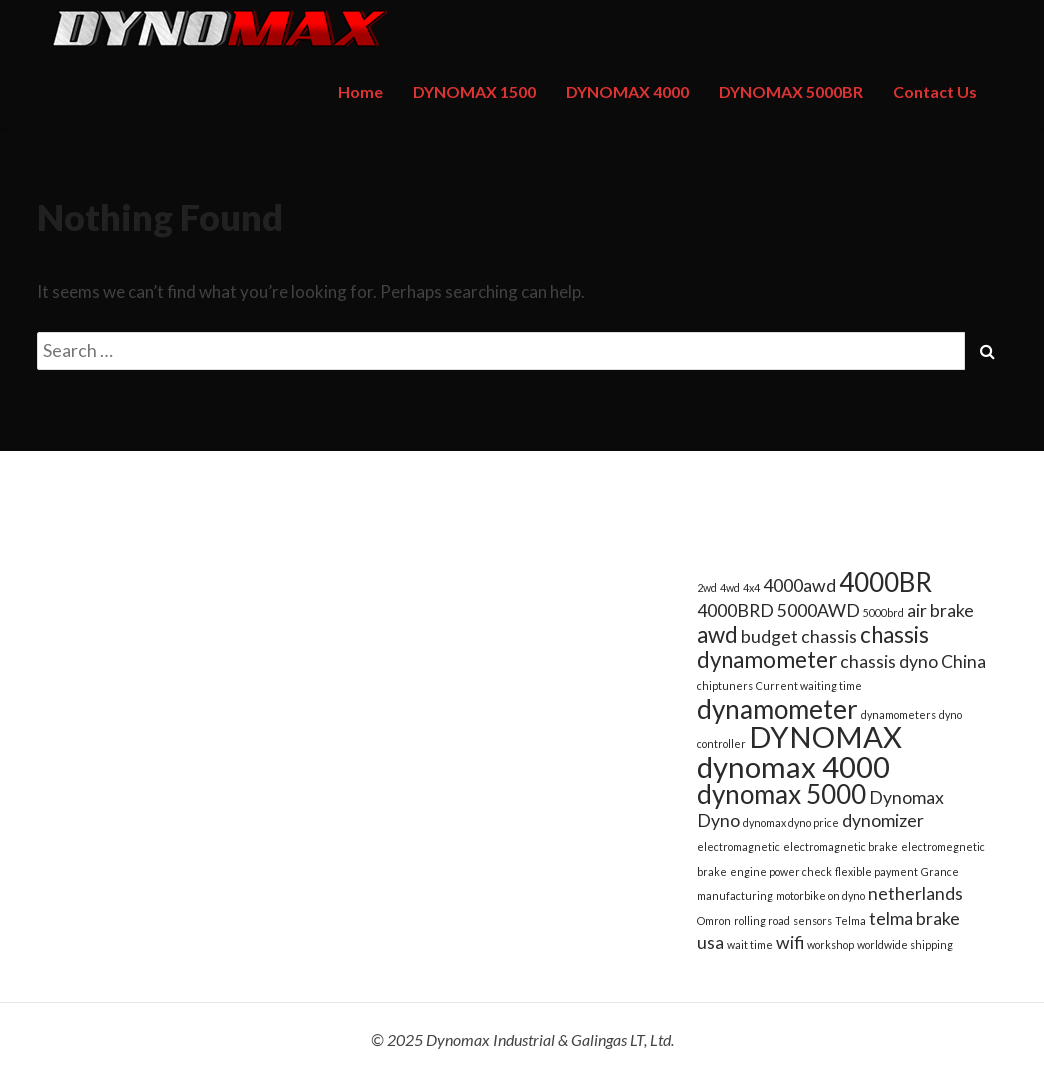 The height and width of the screenshot is (1072, 1044). What do you see at coordinates (889, 661) in the screenshot?
I see `chassis dyno [chassis dyno (2 items)]` at bounding box center [889, 661].